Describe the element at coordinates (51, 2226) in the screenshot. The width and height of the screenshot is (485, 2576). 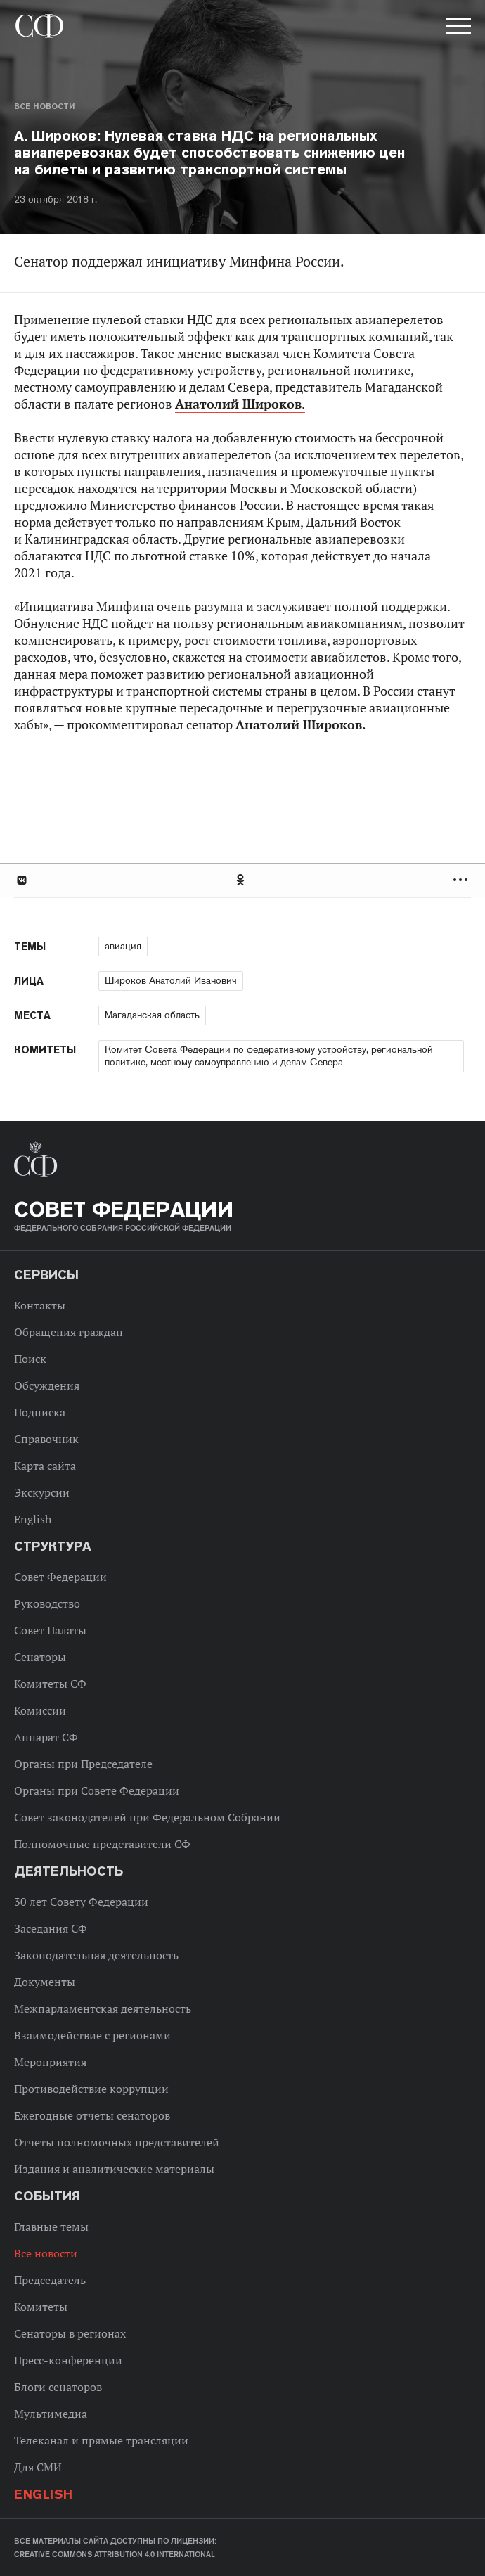
I see `Главные темы` at that location.